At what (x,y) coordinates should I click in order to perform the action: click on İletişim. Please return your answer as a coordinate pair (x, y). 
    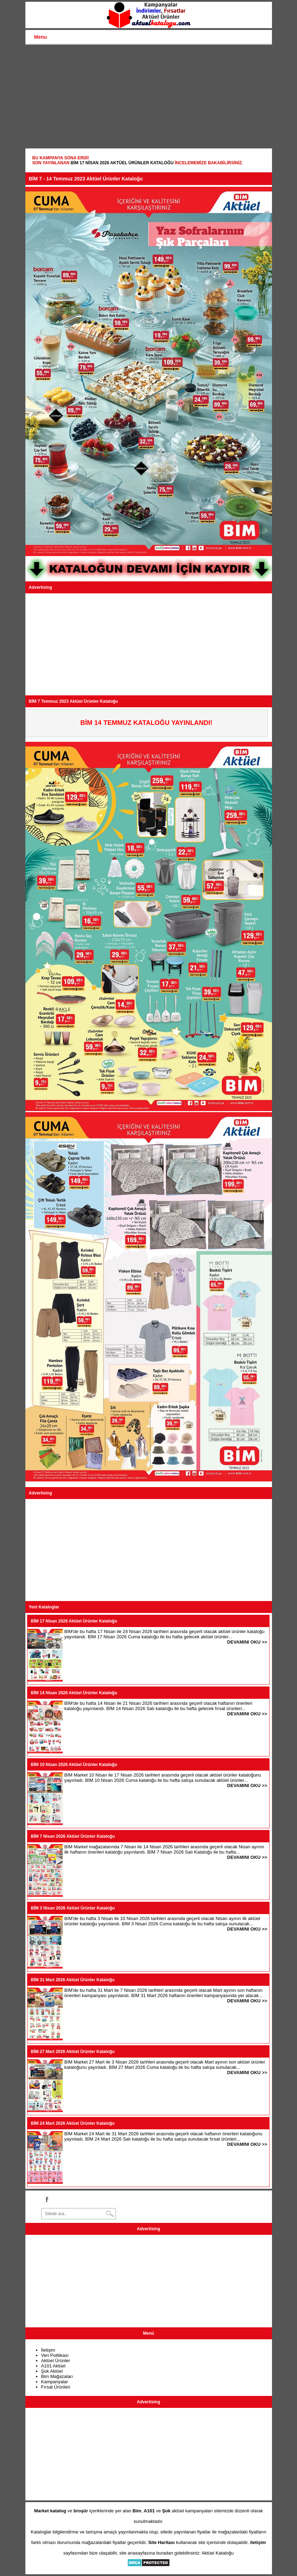
    Looking at the image, I should click on (48, 2350).